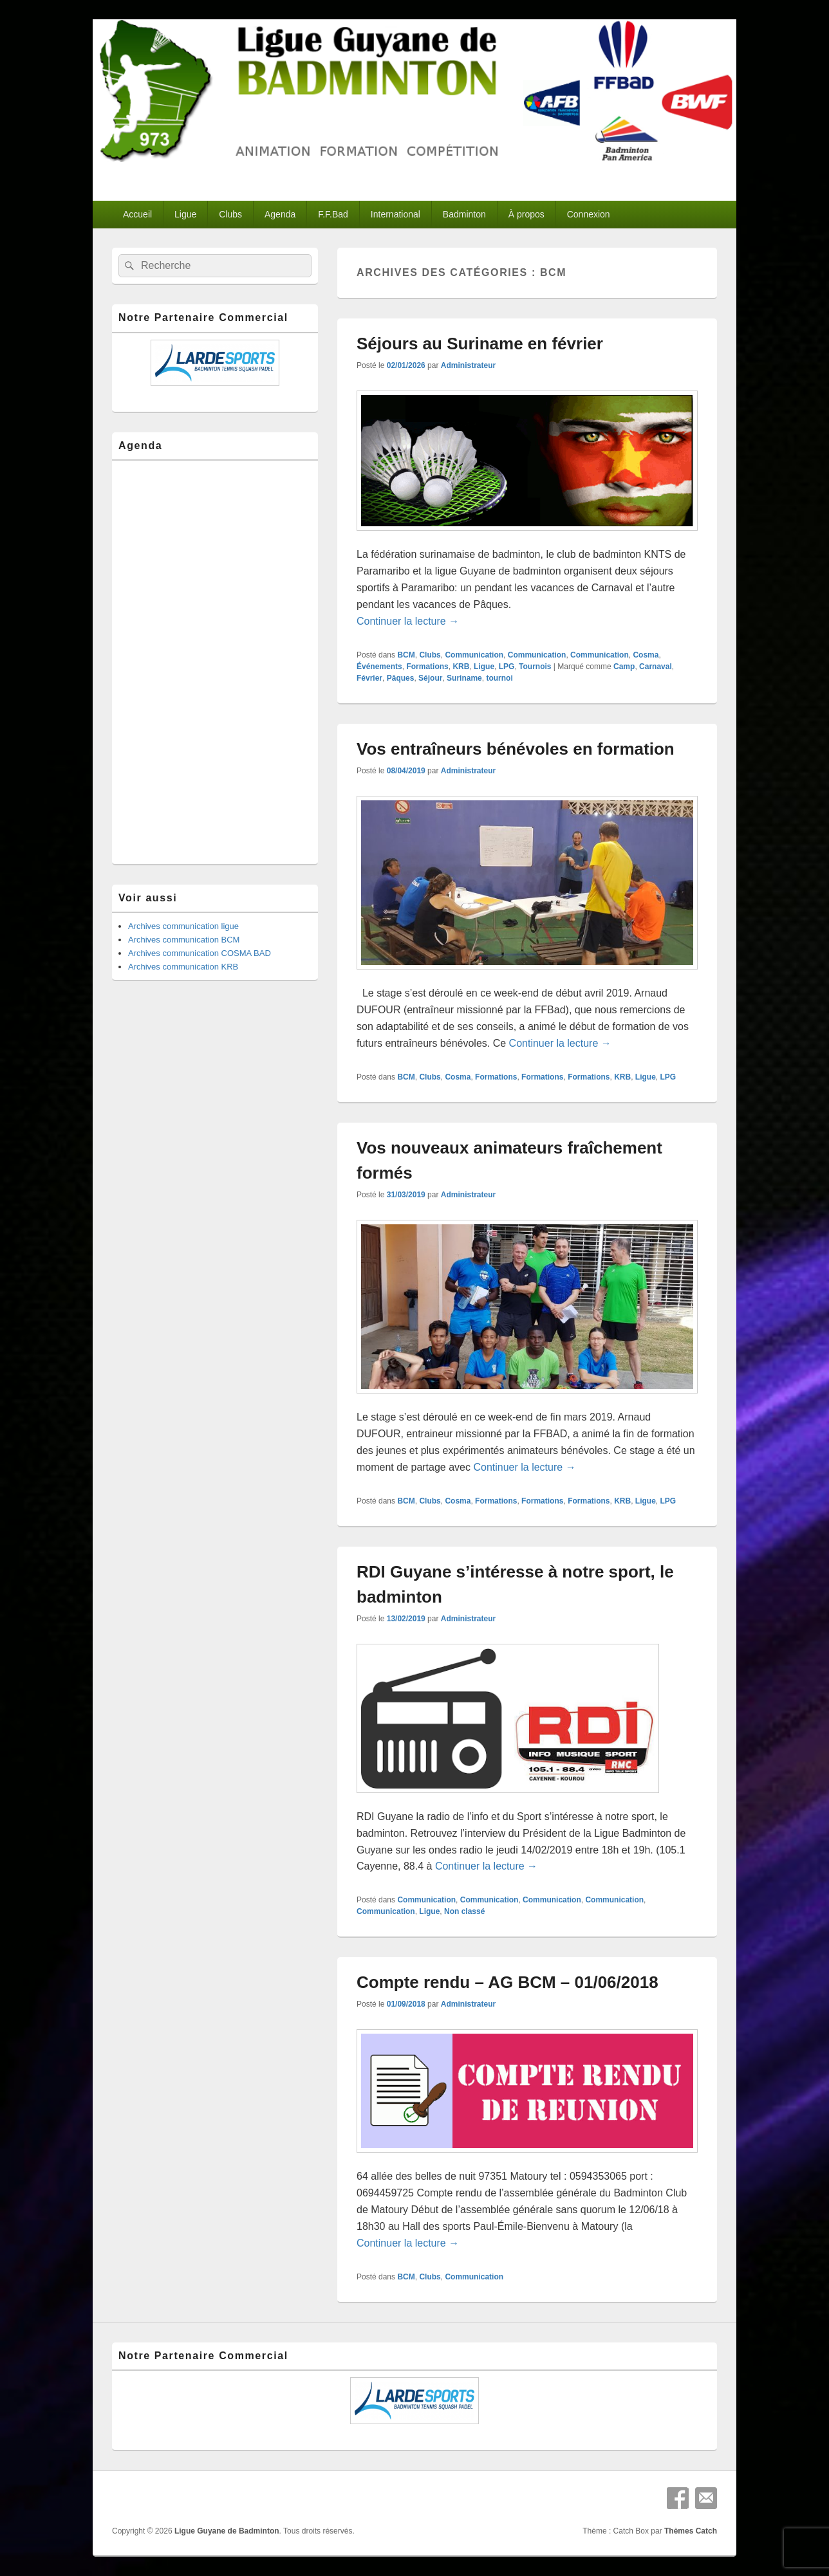  What do you see at coordinates (507, 666) in the screenshot?
I see `LPG` at bounding box center [507, 666].